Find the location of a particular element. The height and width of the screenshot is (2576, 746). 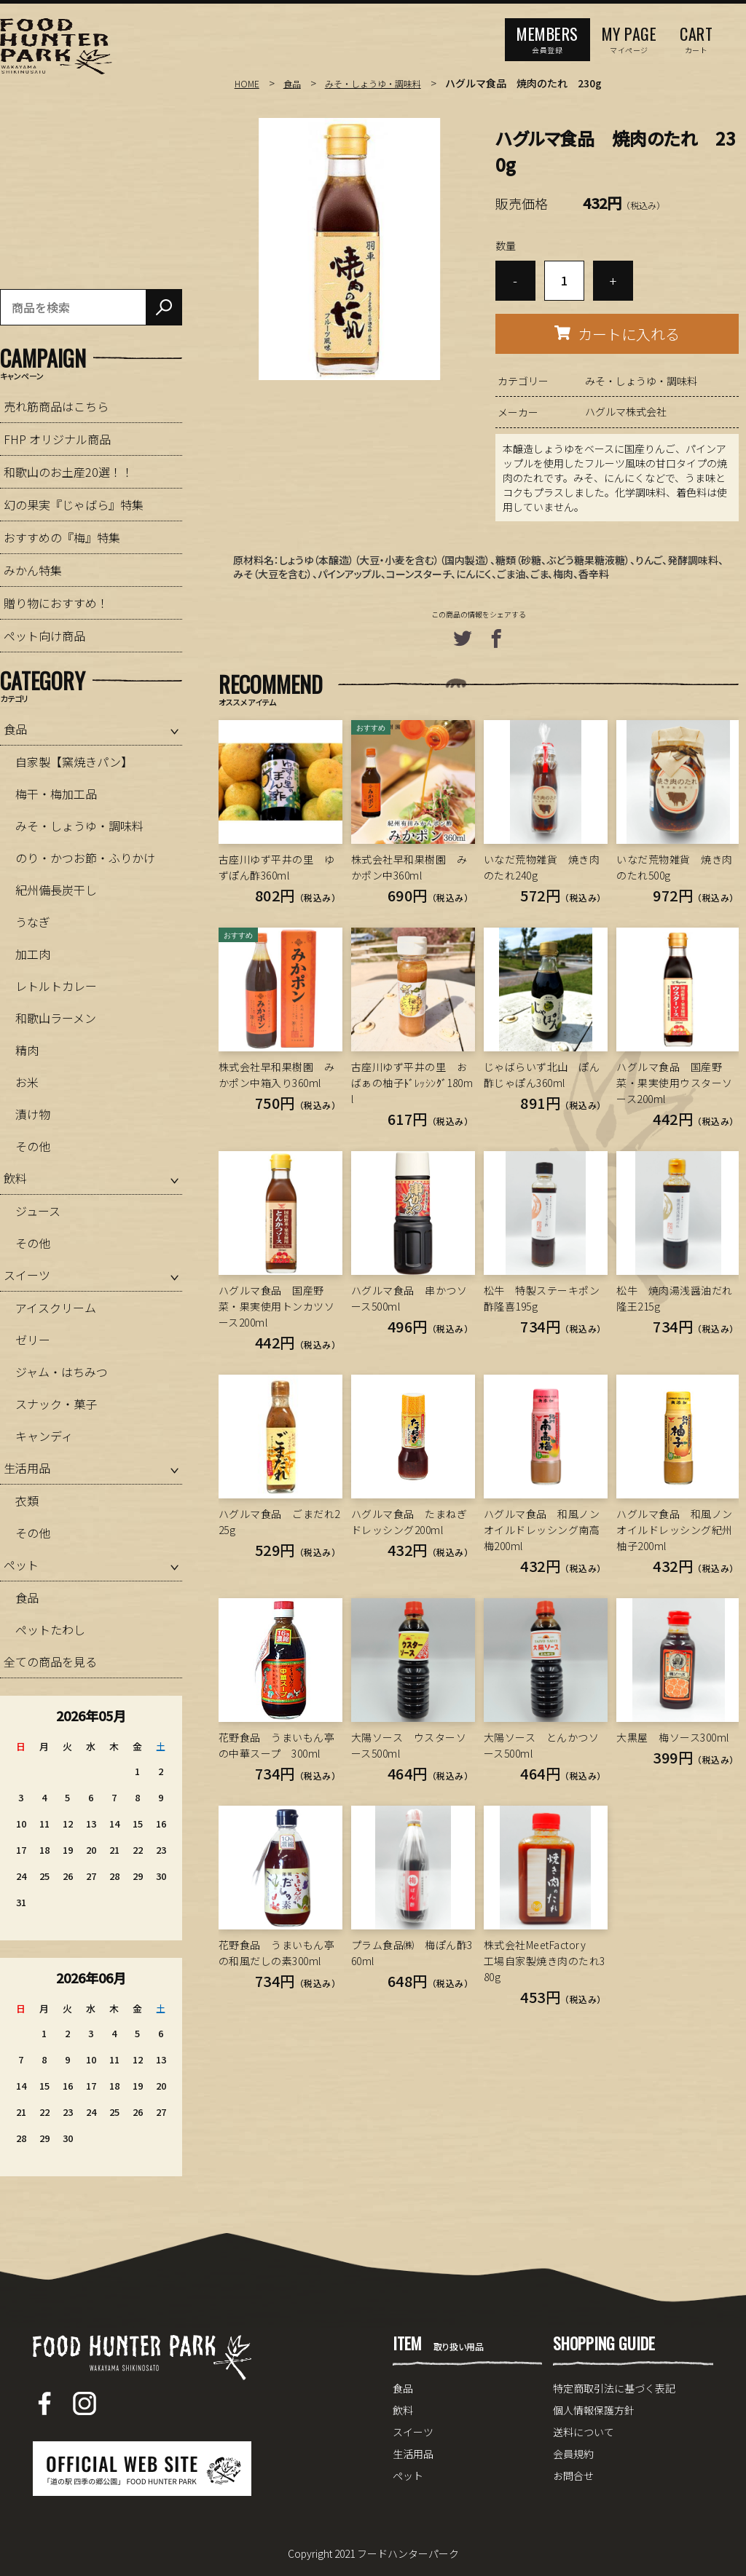

古座川ゆず平井の里 ゆずぽん酢360ml is located at coordinates (277, 867).